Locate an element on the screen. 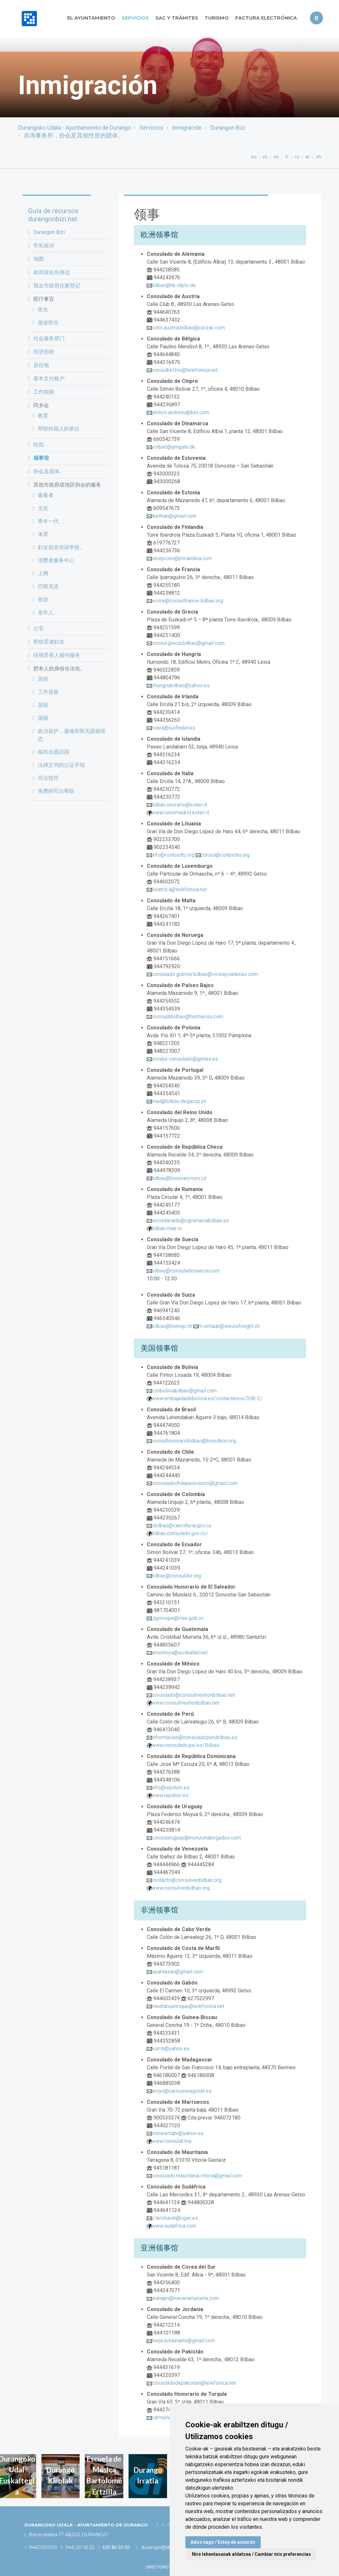  Factura Electrónica is located at coordinates (266, 18).